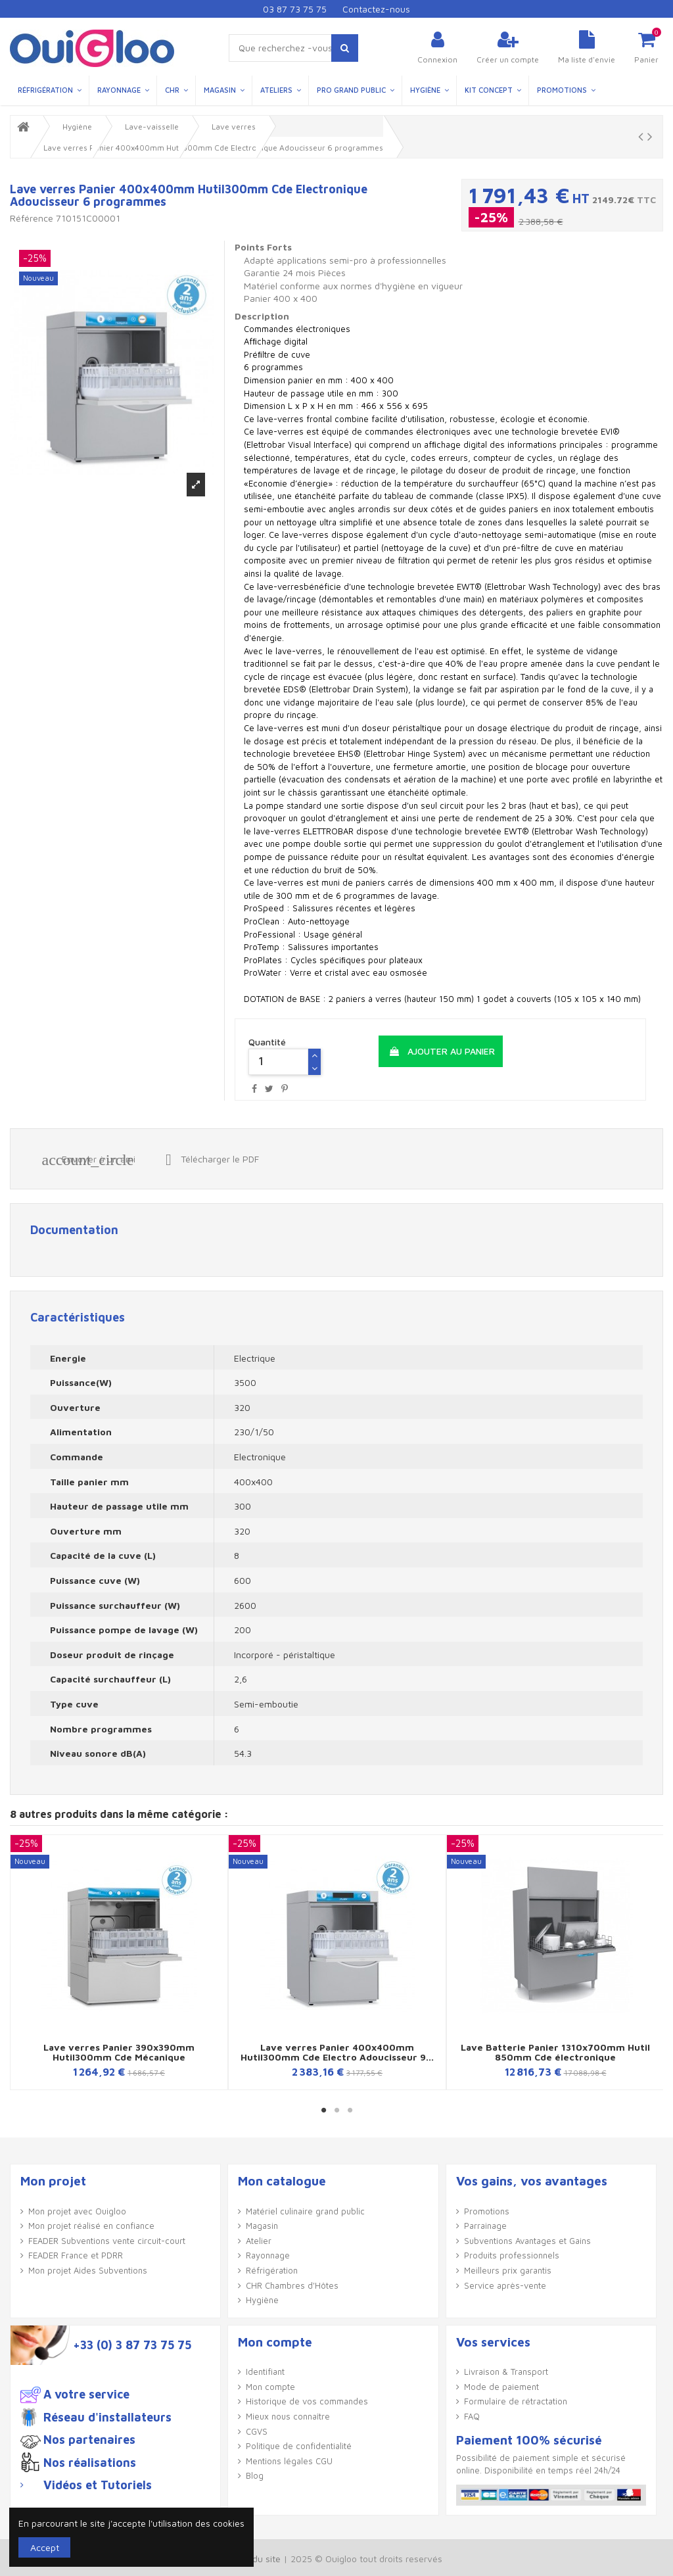  I want to click on CGVS, so click(256, 2431).